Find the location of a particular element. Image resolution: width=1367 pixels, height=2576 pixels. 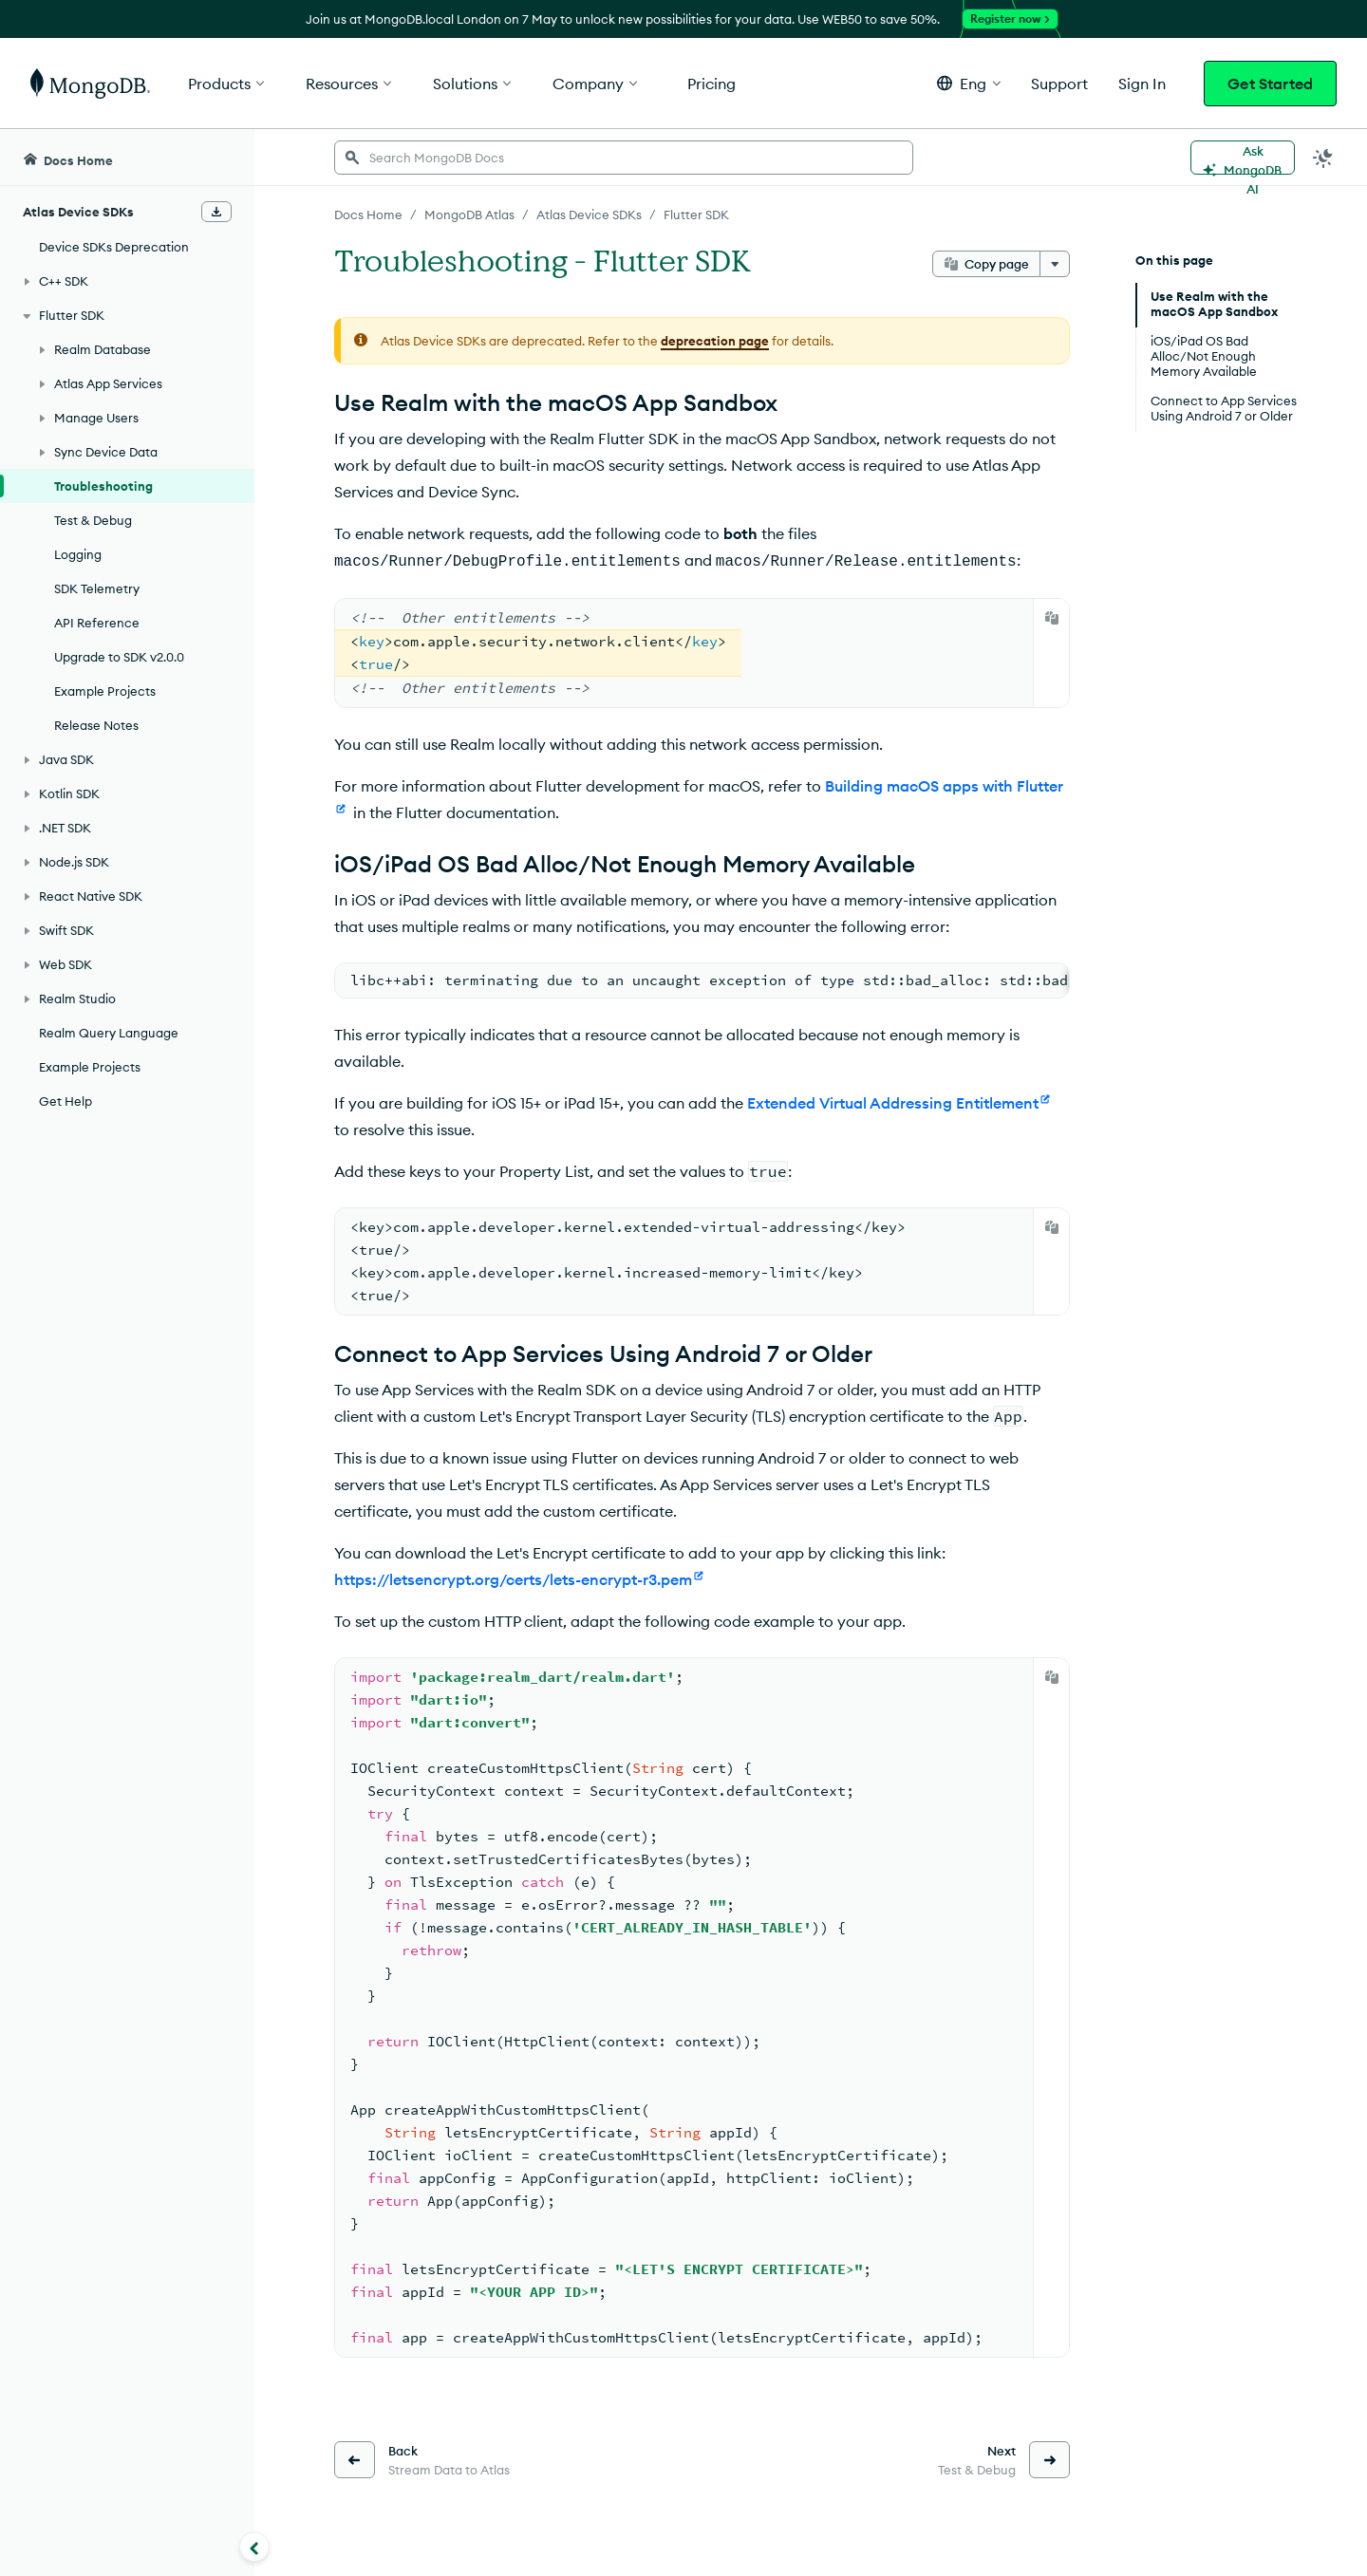

[More options] is located at coordinates (1054, 264).